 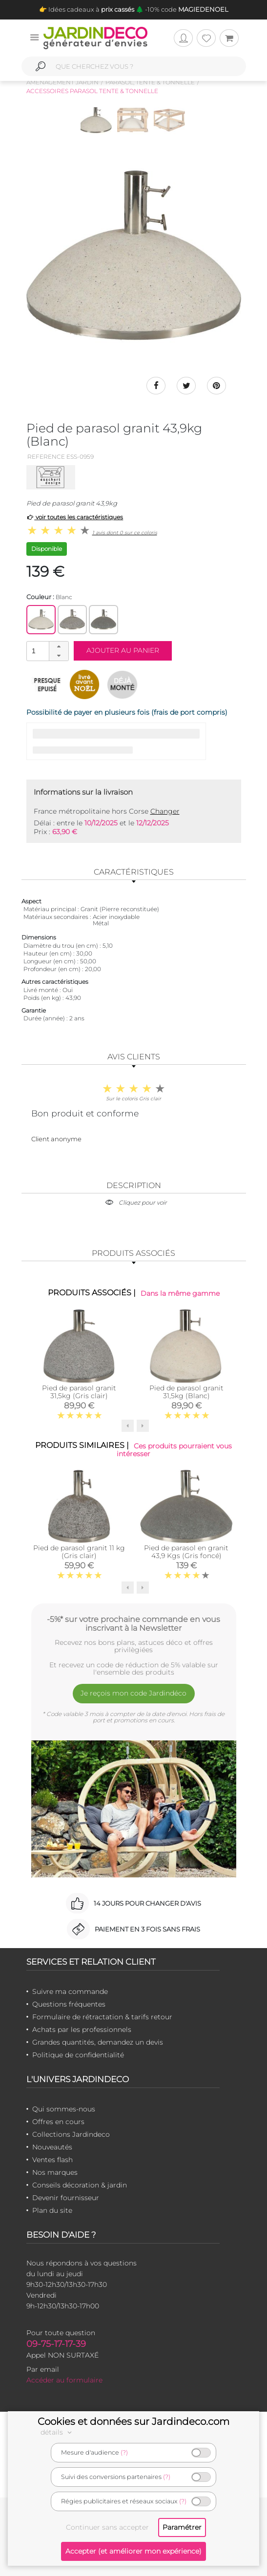 What do you see at coordinates (97, 2042) in the screenshot?
I see `Grandes quantités, demandez un devis` at bounding box center [97, 2042].